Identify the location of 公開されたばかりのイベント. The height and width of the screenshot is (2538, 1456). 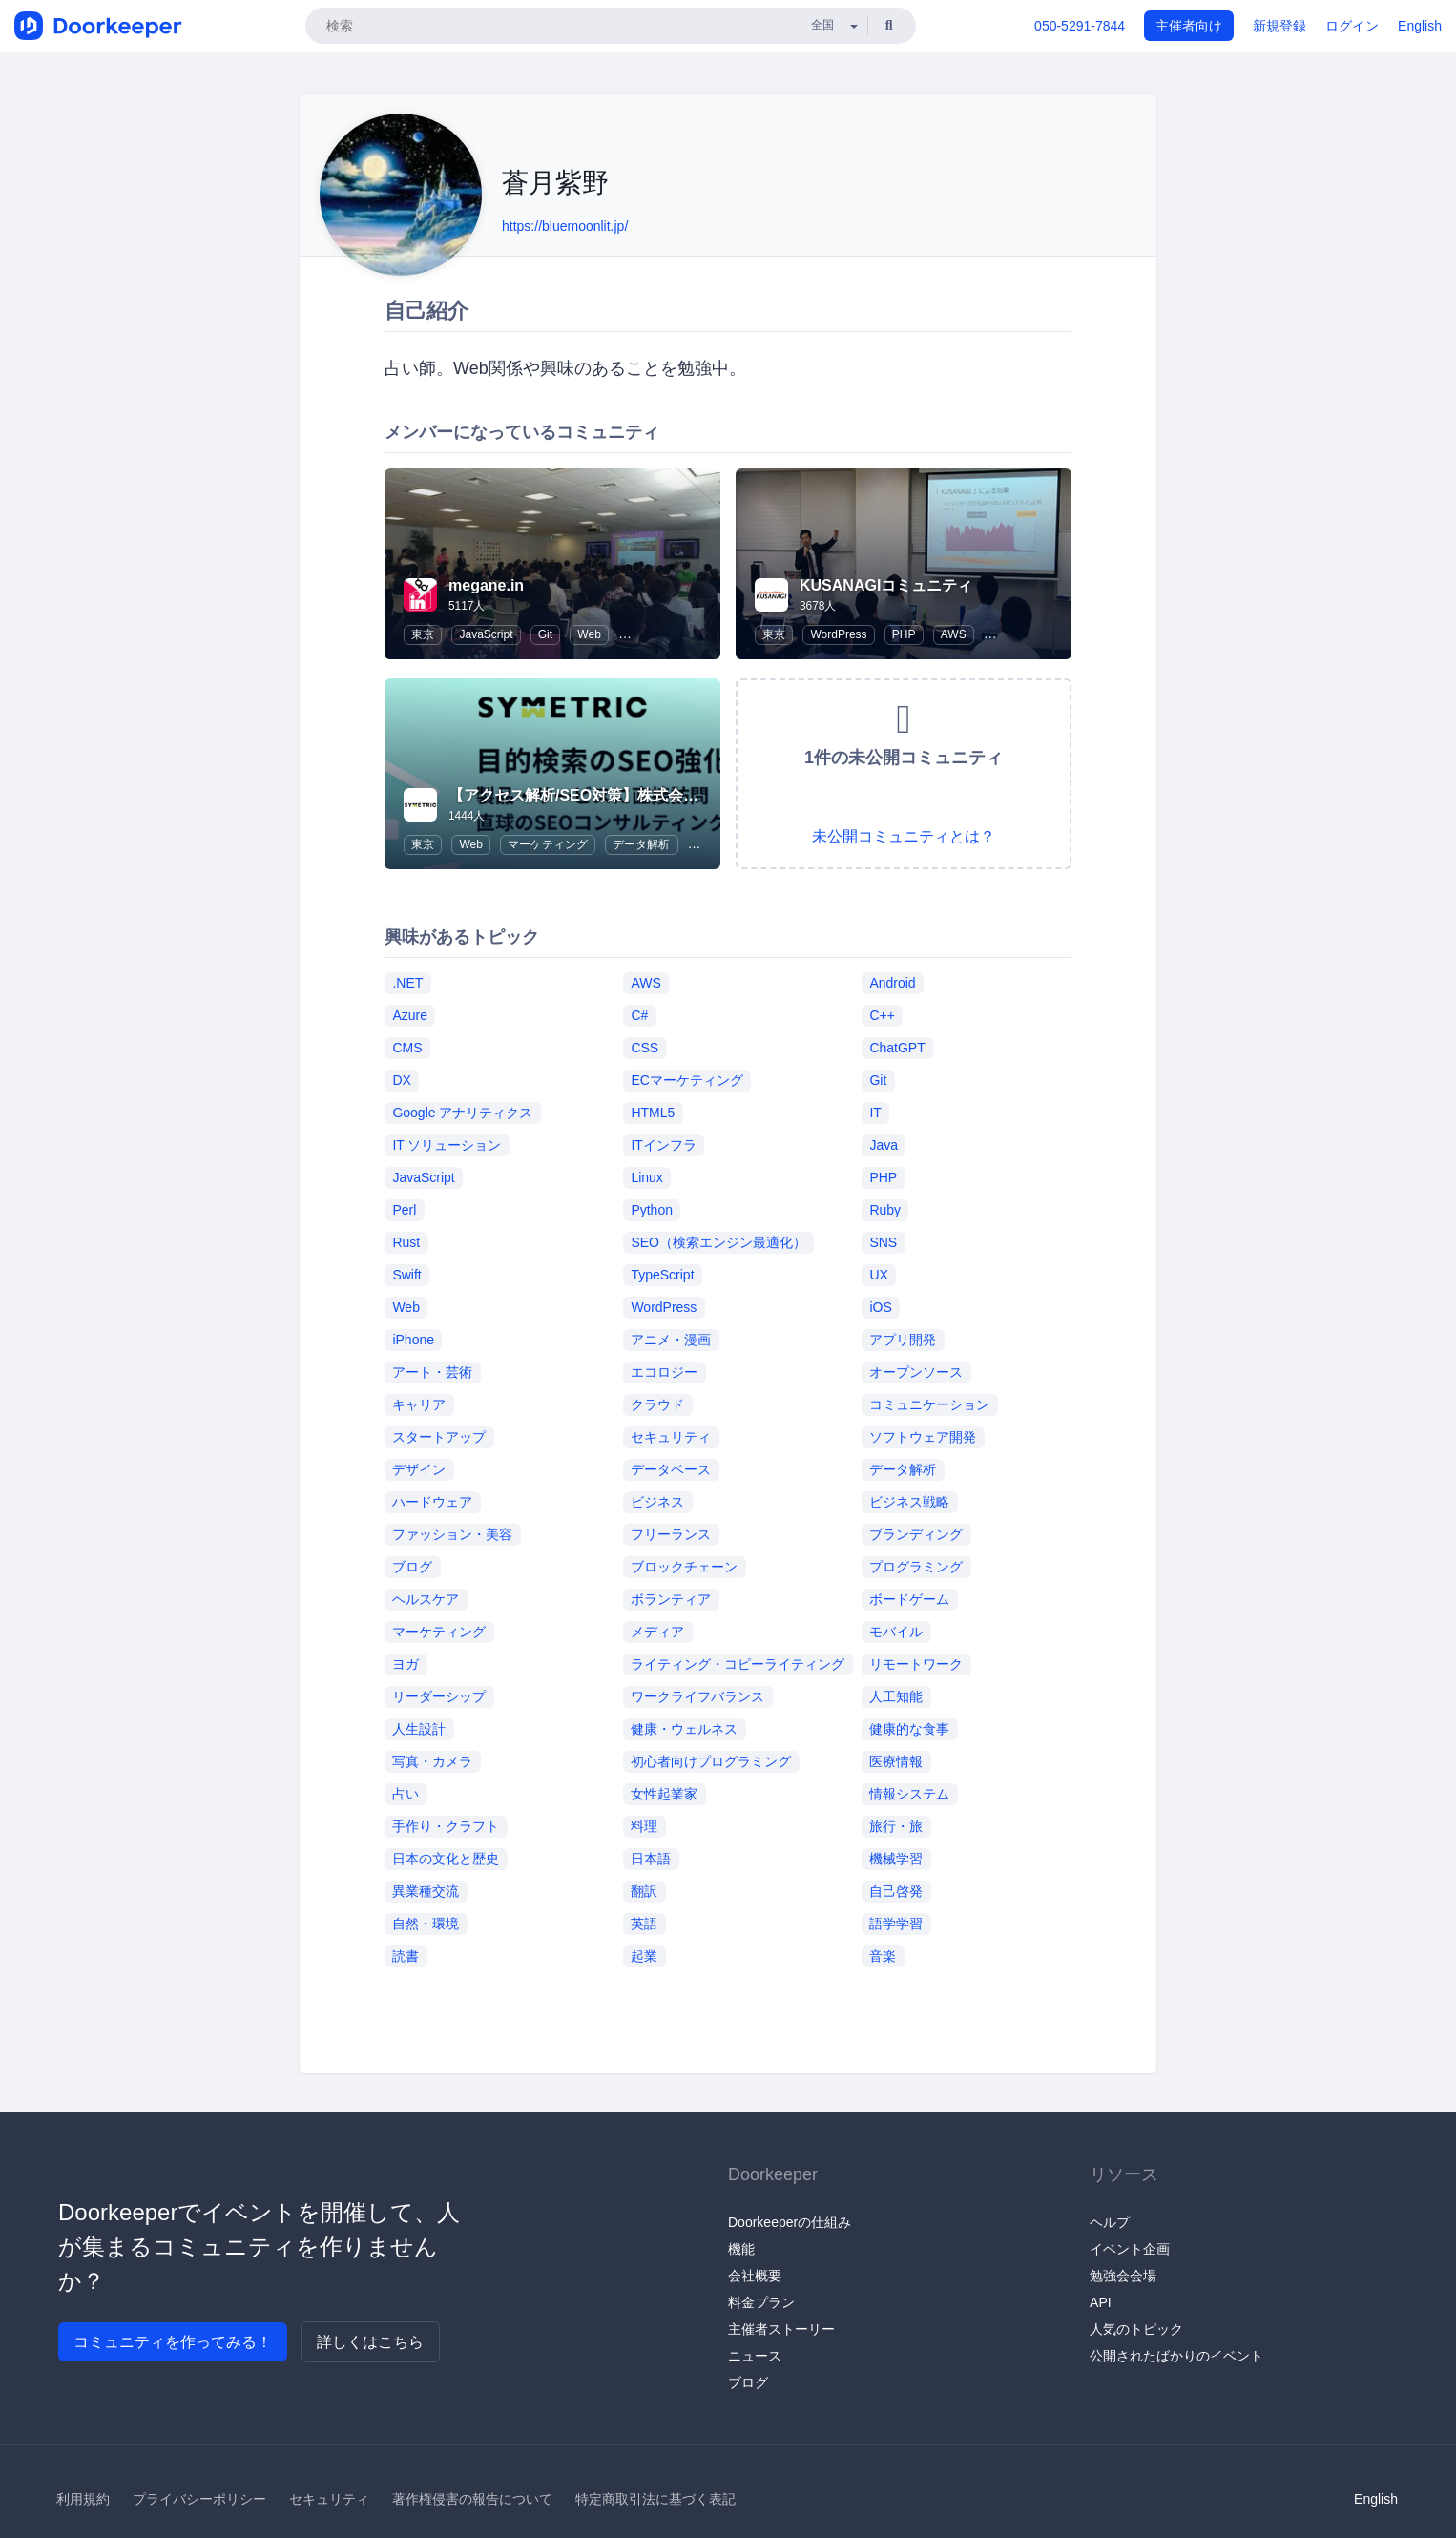
(1176, 2355).